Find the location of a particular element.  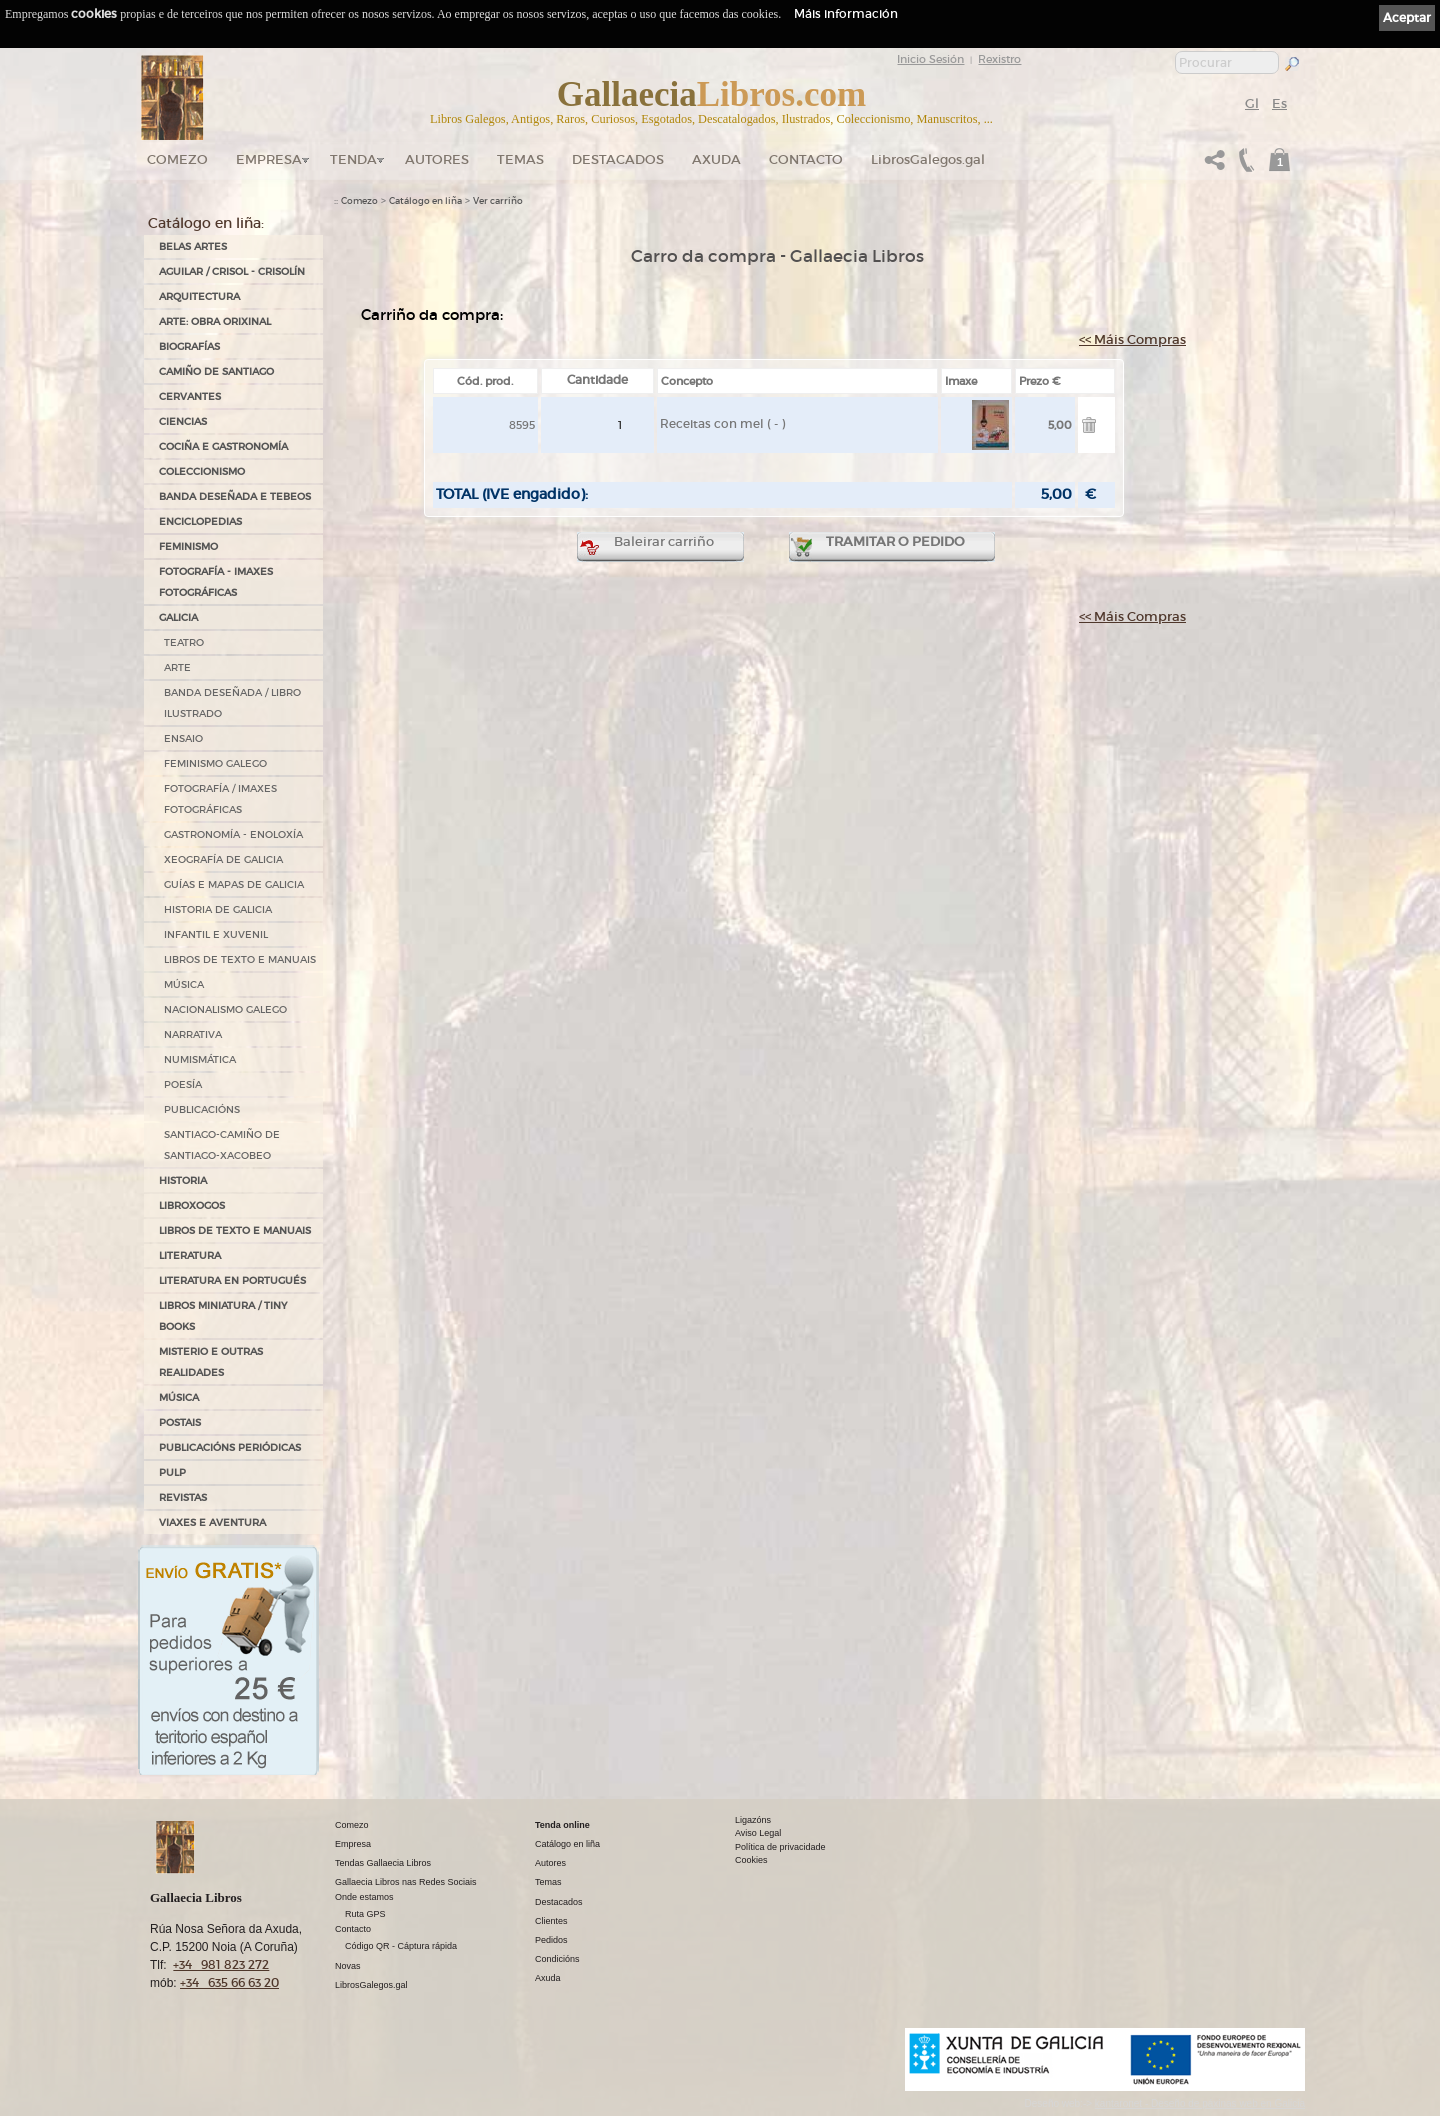

Máis información is located at coordinates (846, 13).